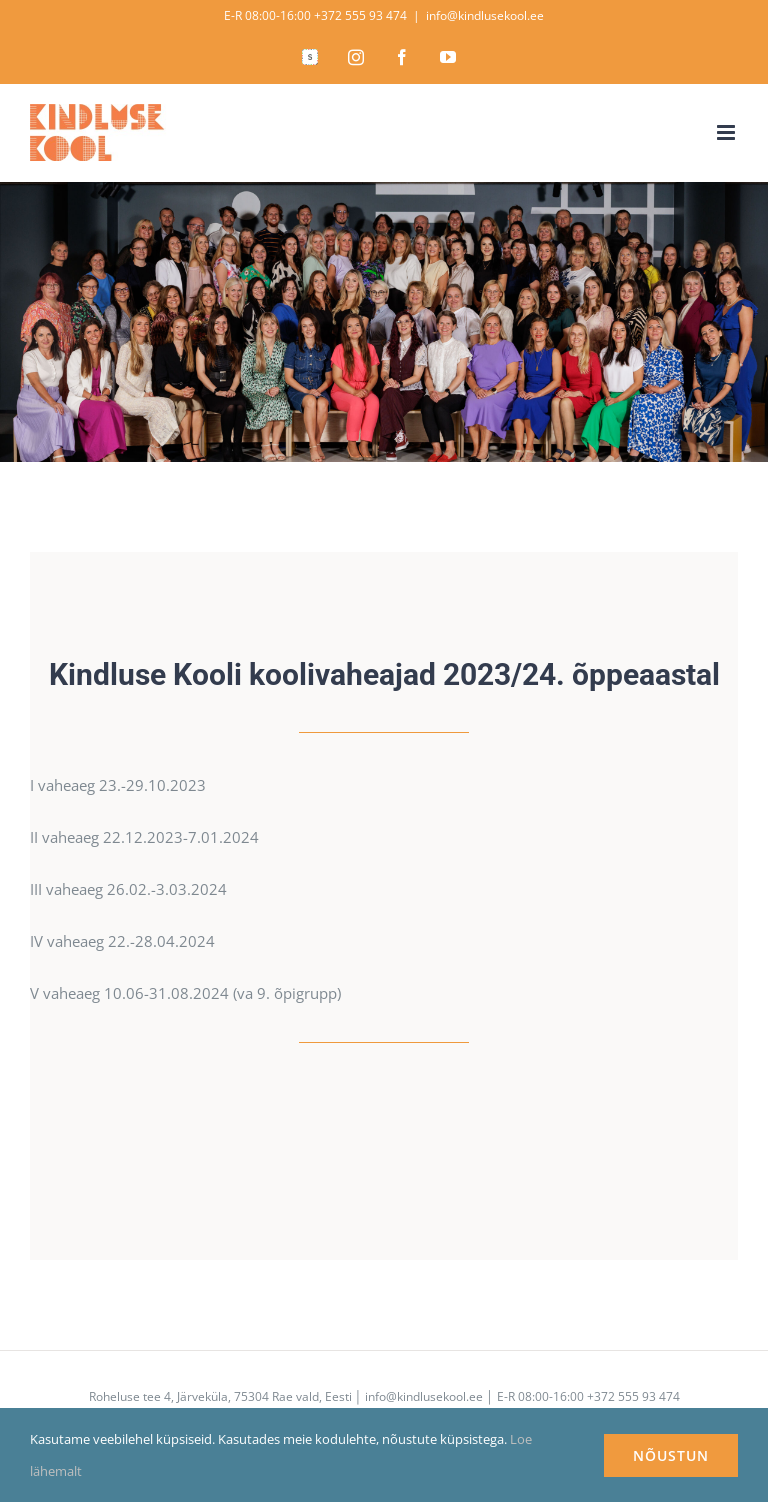 This screenshot has width=768, height=1502. Describe the element at coordinates (671, 1455) in the screenshot. I see `NÕUSTUN` at that location.